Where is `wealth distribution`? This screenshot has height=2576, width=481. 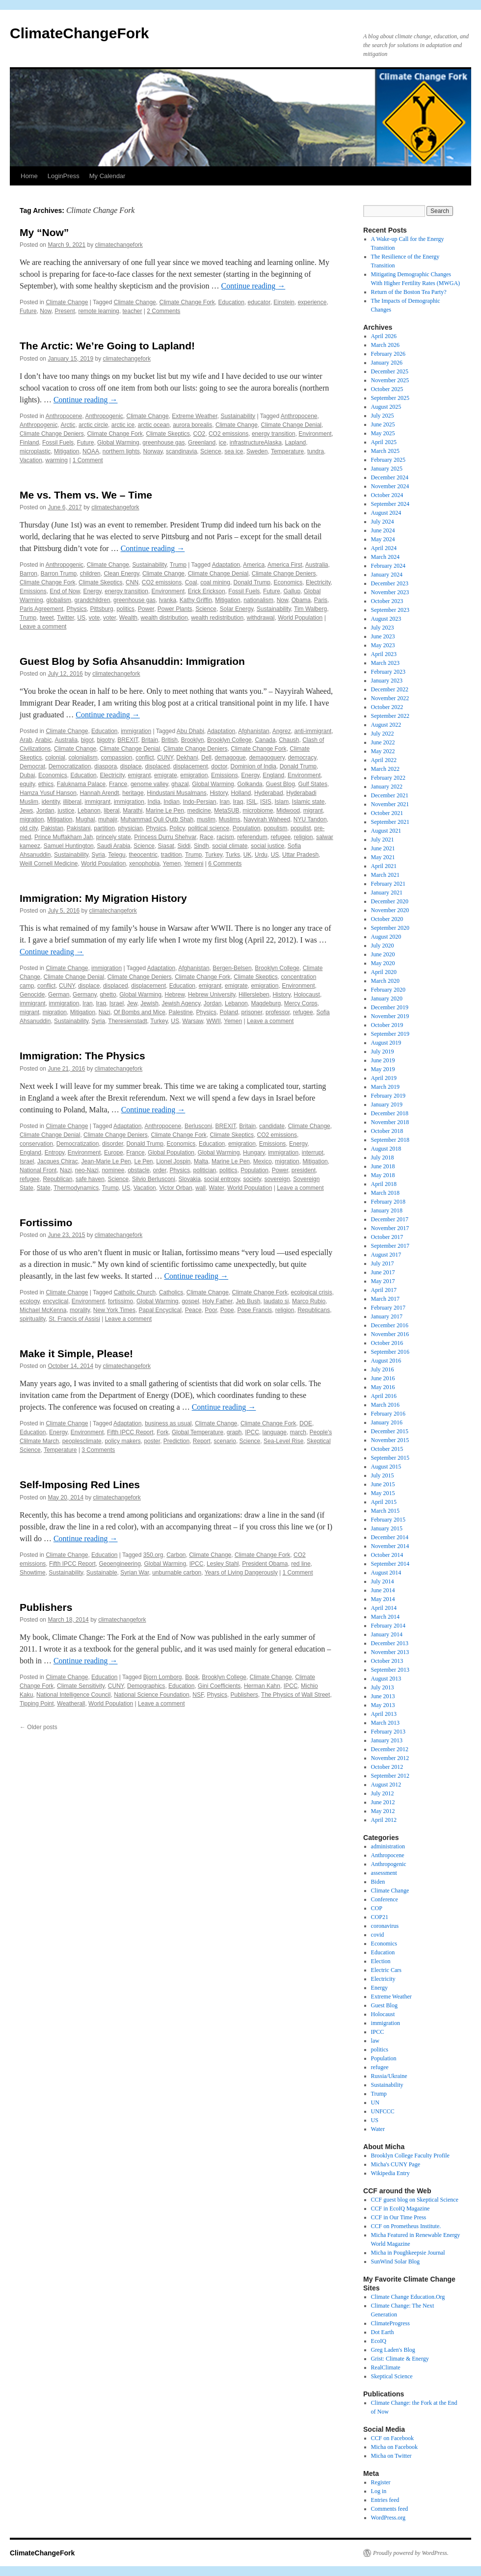
wealth distribution is located at coordinates (164, 617).